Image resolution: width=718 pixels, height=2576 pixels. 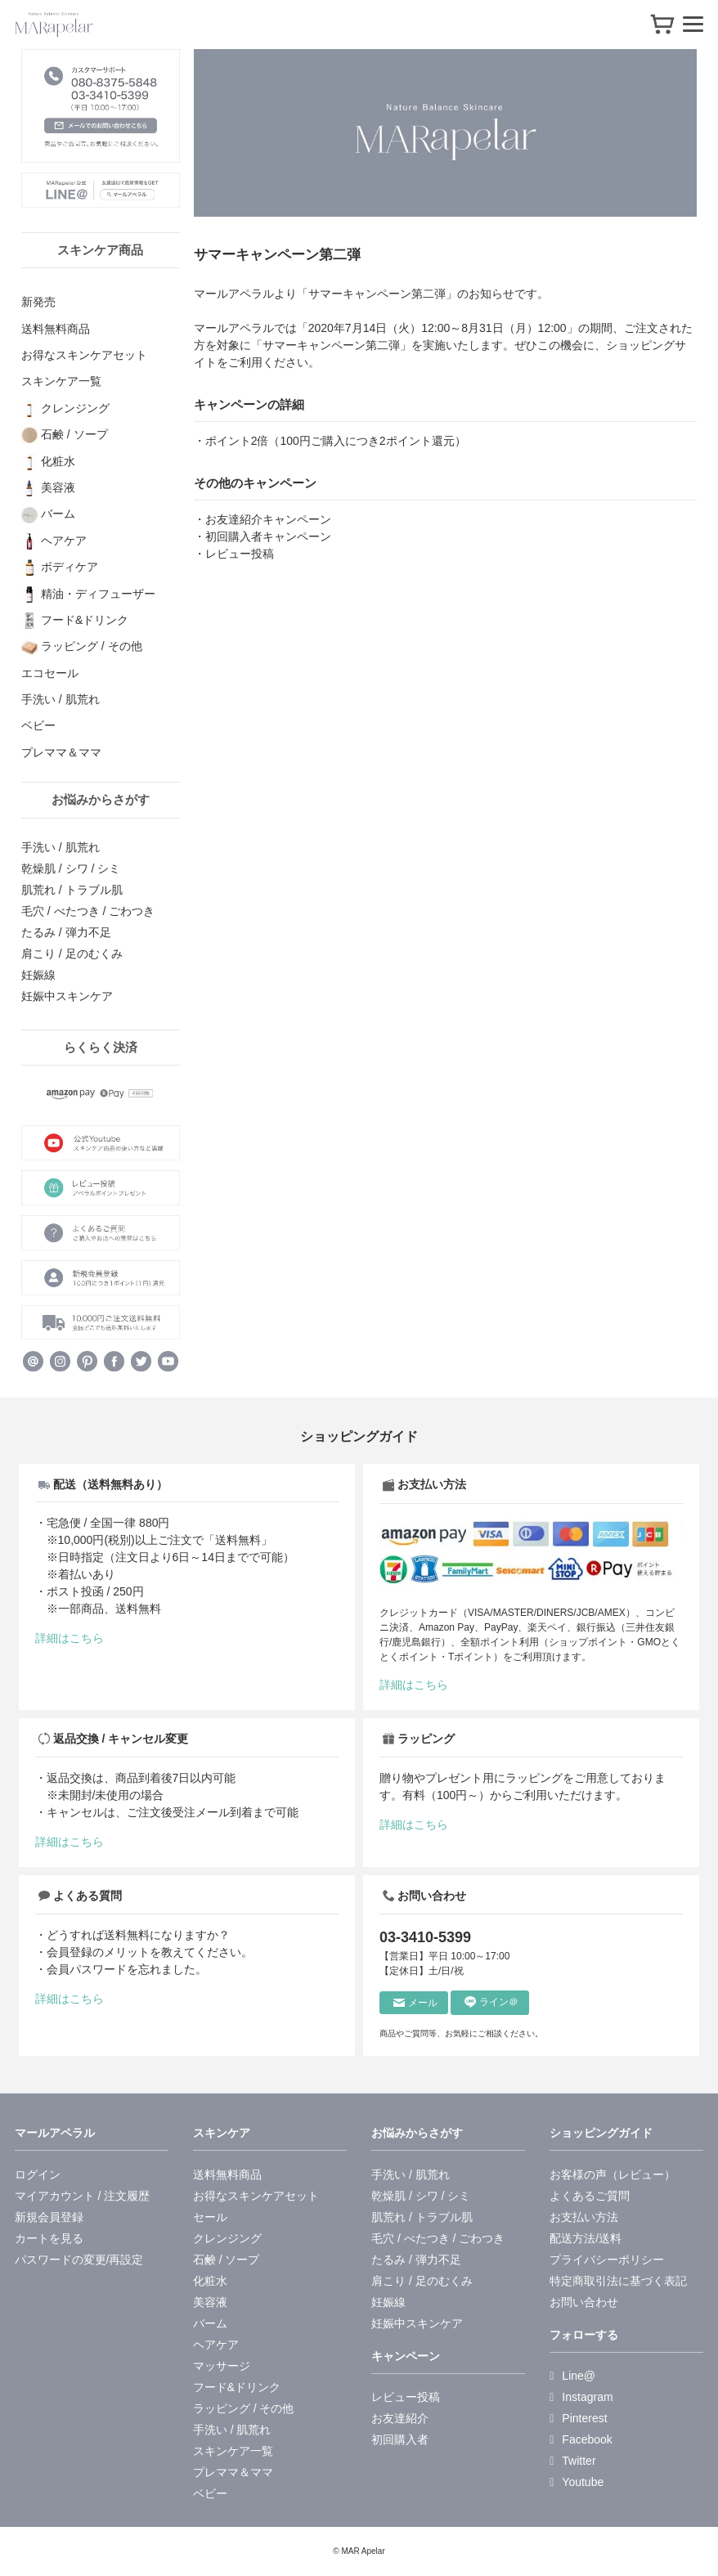 What do you see at coordinates (233, 2450) in the screenshot?
I see `スキンケア一覧` at bounding box center [233, 2450].